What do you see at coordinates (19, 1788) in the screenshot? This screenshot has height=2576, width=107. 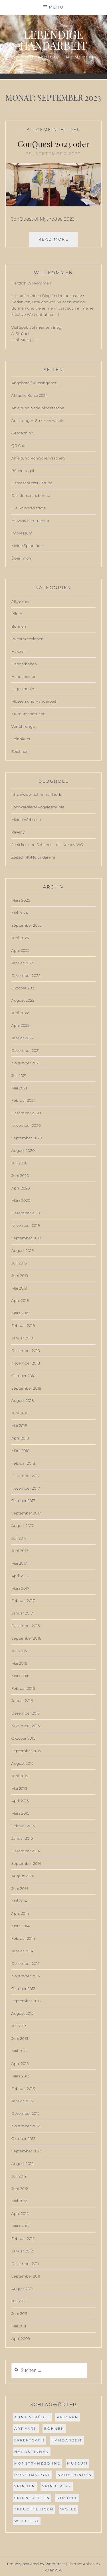 I see `Mai 2015` at bounding box center [19, 1788].